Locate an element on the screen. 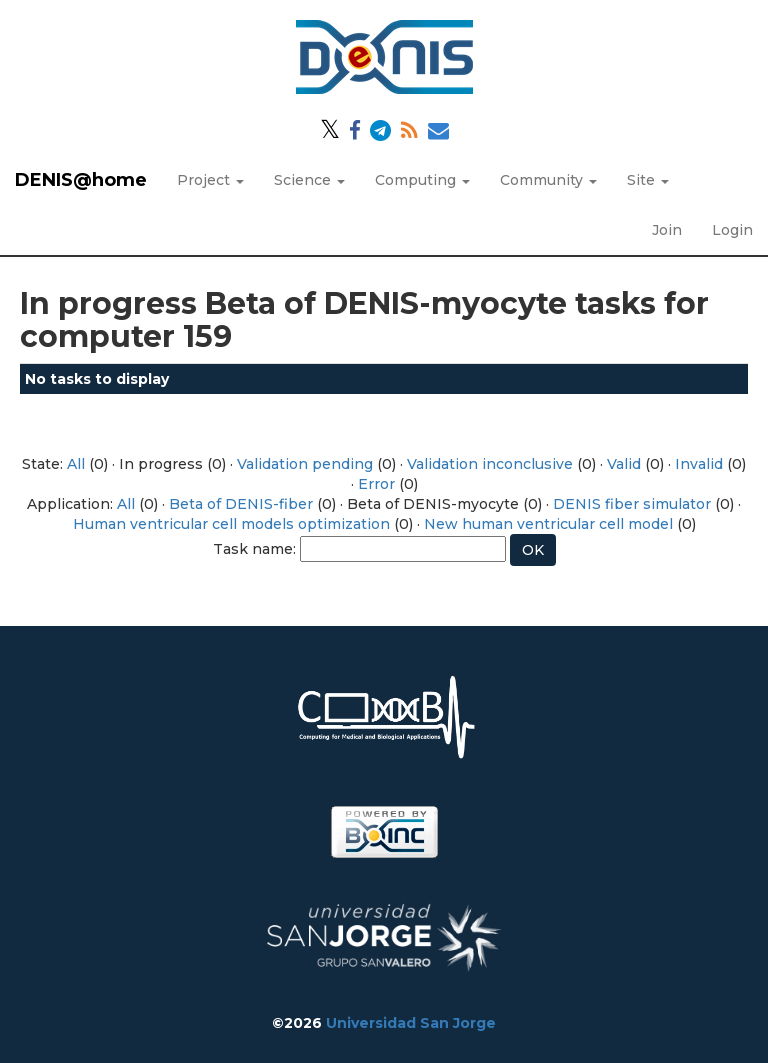 Image resolution: width=768 pixels, height=1063 pixels. Invalid is located at coordinates (699, 464).